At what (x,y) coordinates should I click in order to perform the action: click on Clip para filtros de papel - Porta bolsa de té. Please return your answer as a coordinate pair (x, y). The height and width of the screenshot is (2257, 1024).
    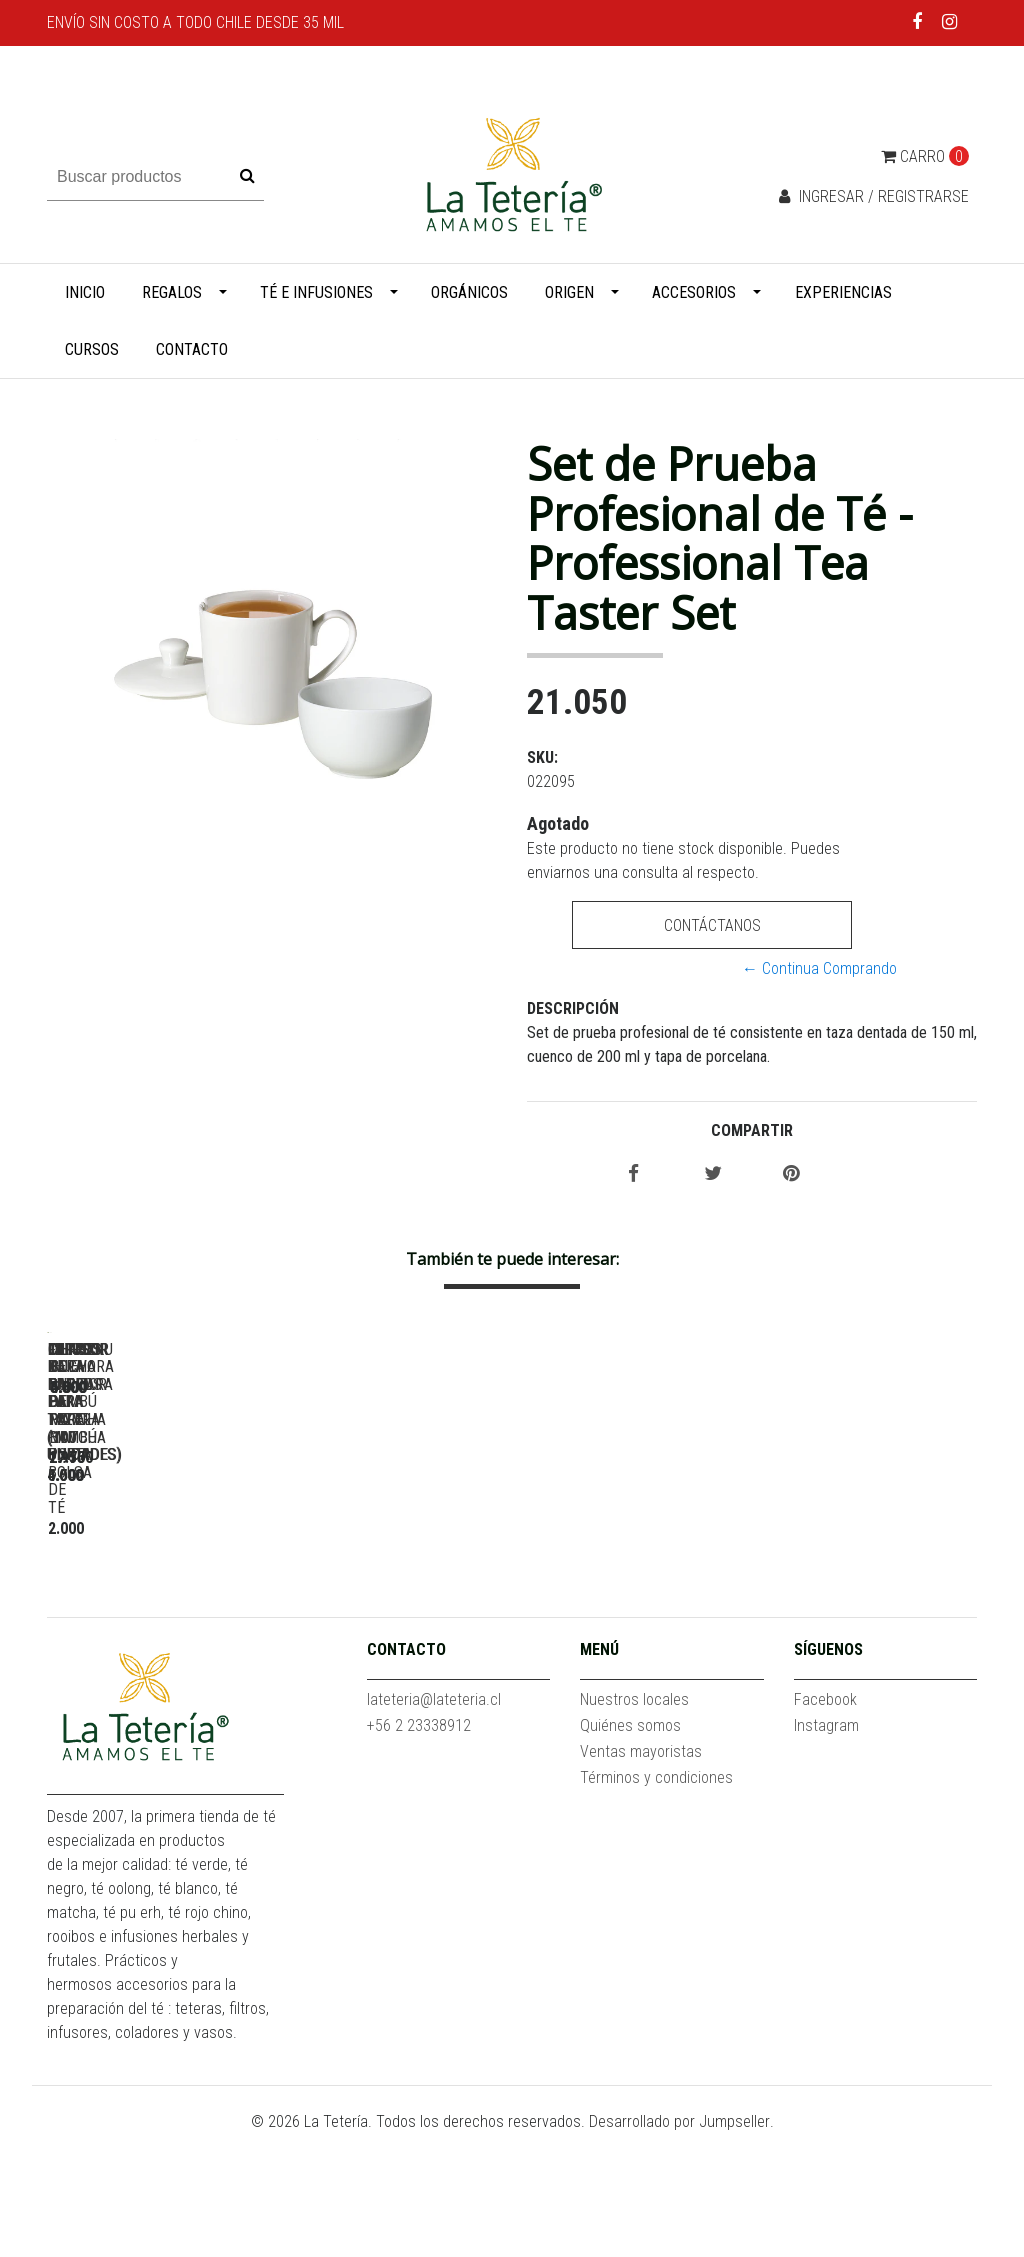
    Looking at the image, I should click on (747, 1622).